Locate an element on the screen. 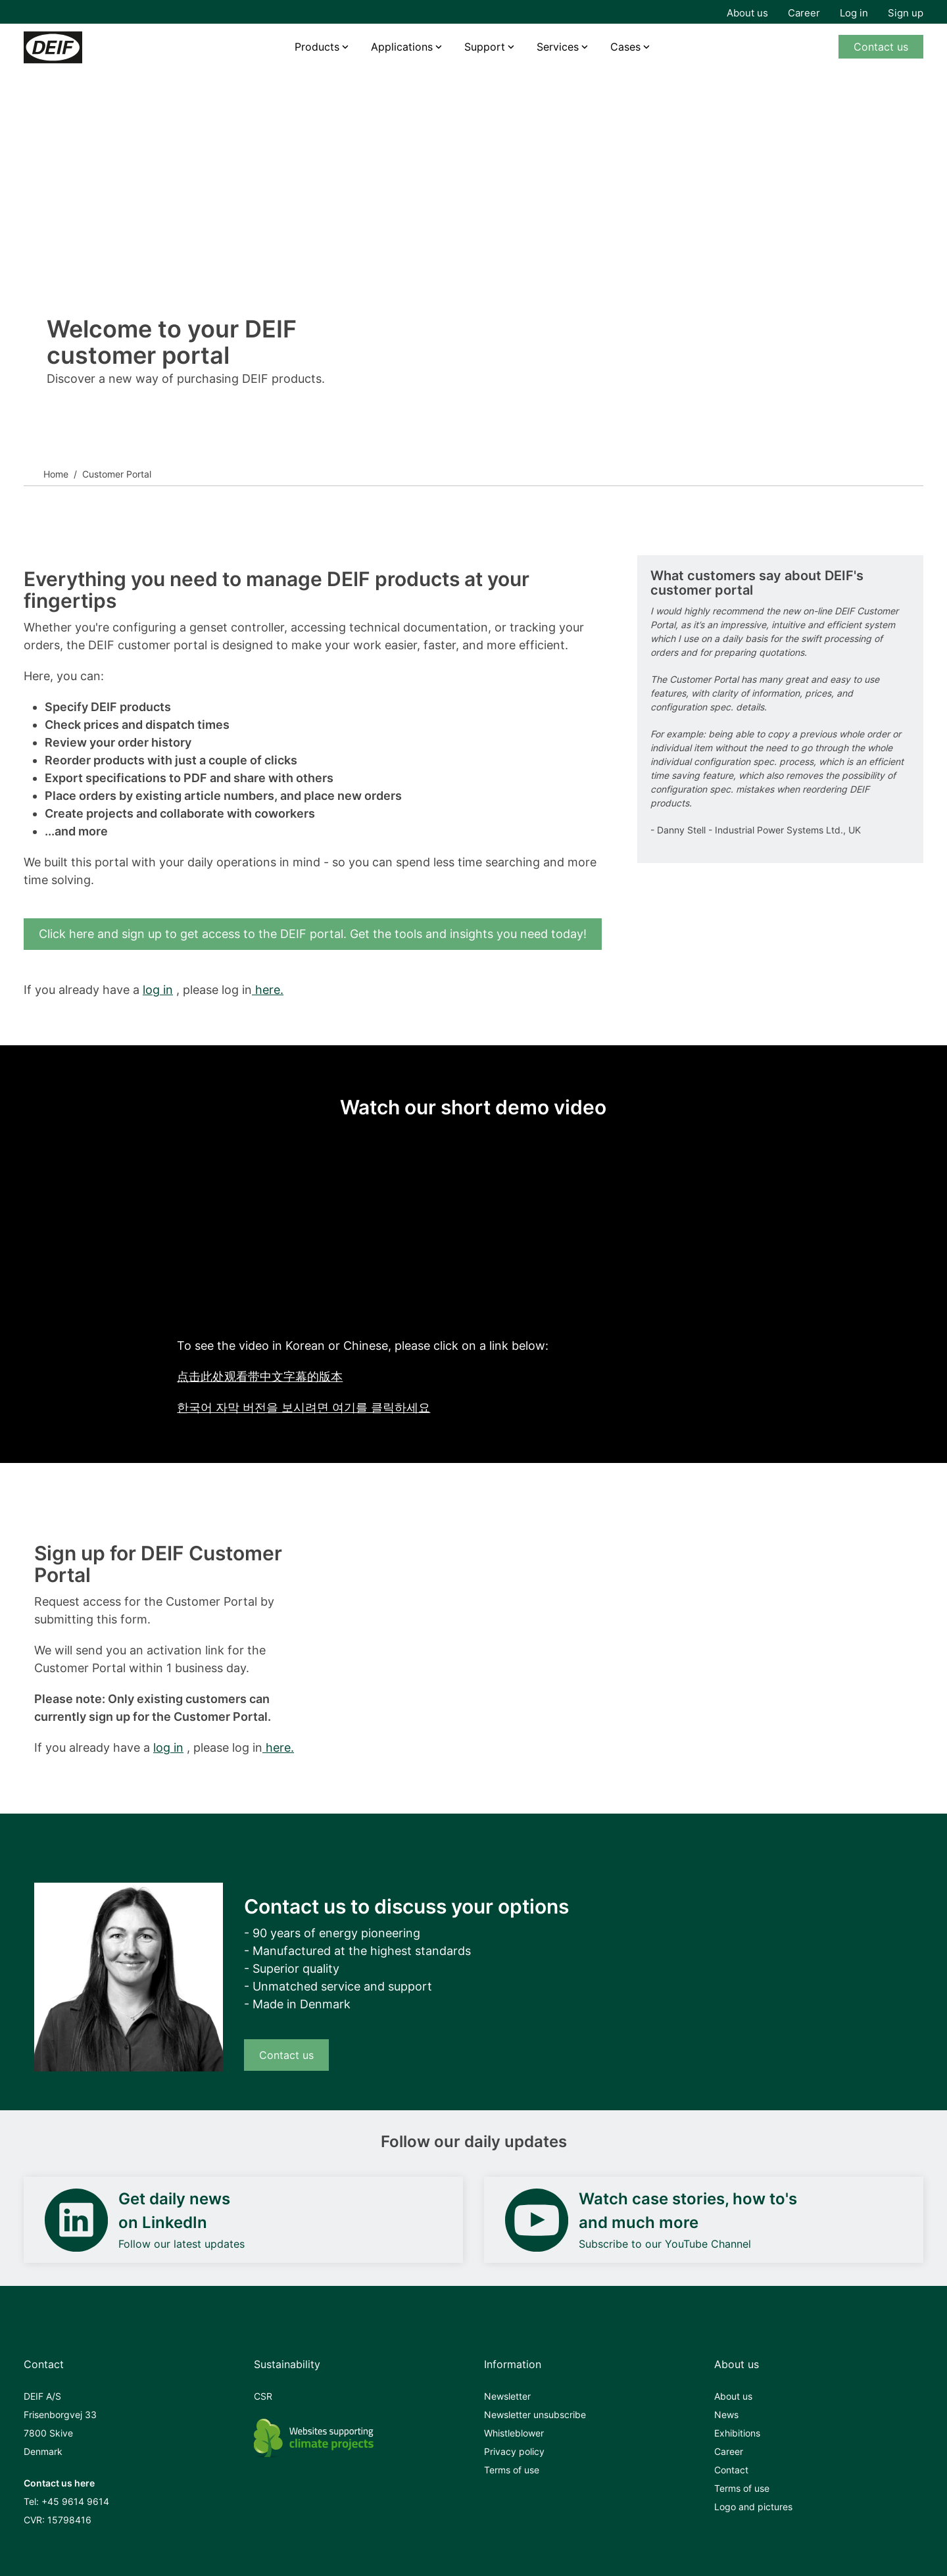 This screenshot has width=947, height=2576. +45 9614 9614 is located at coordinates (75, 2501).